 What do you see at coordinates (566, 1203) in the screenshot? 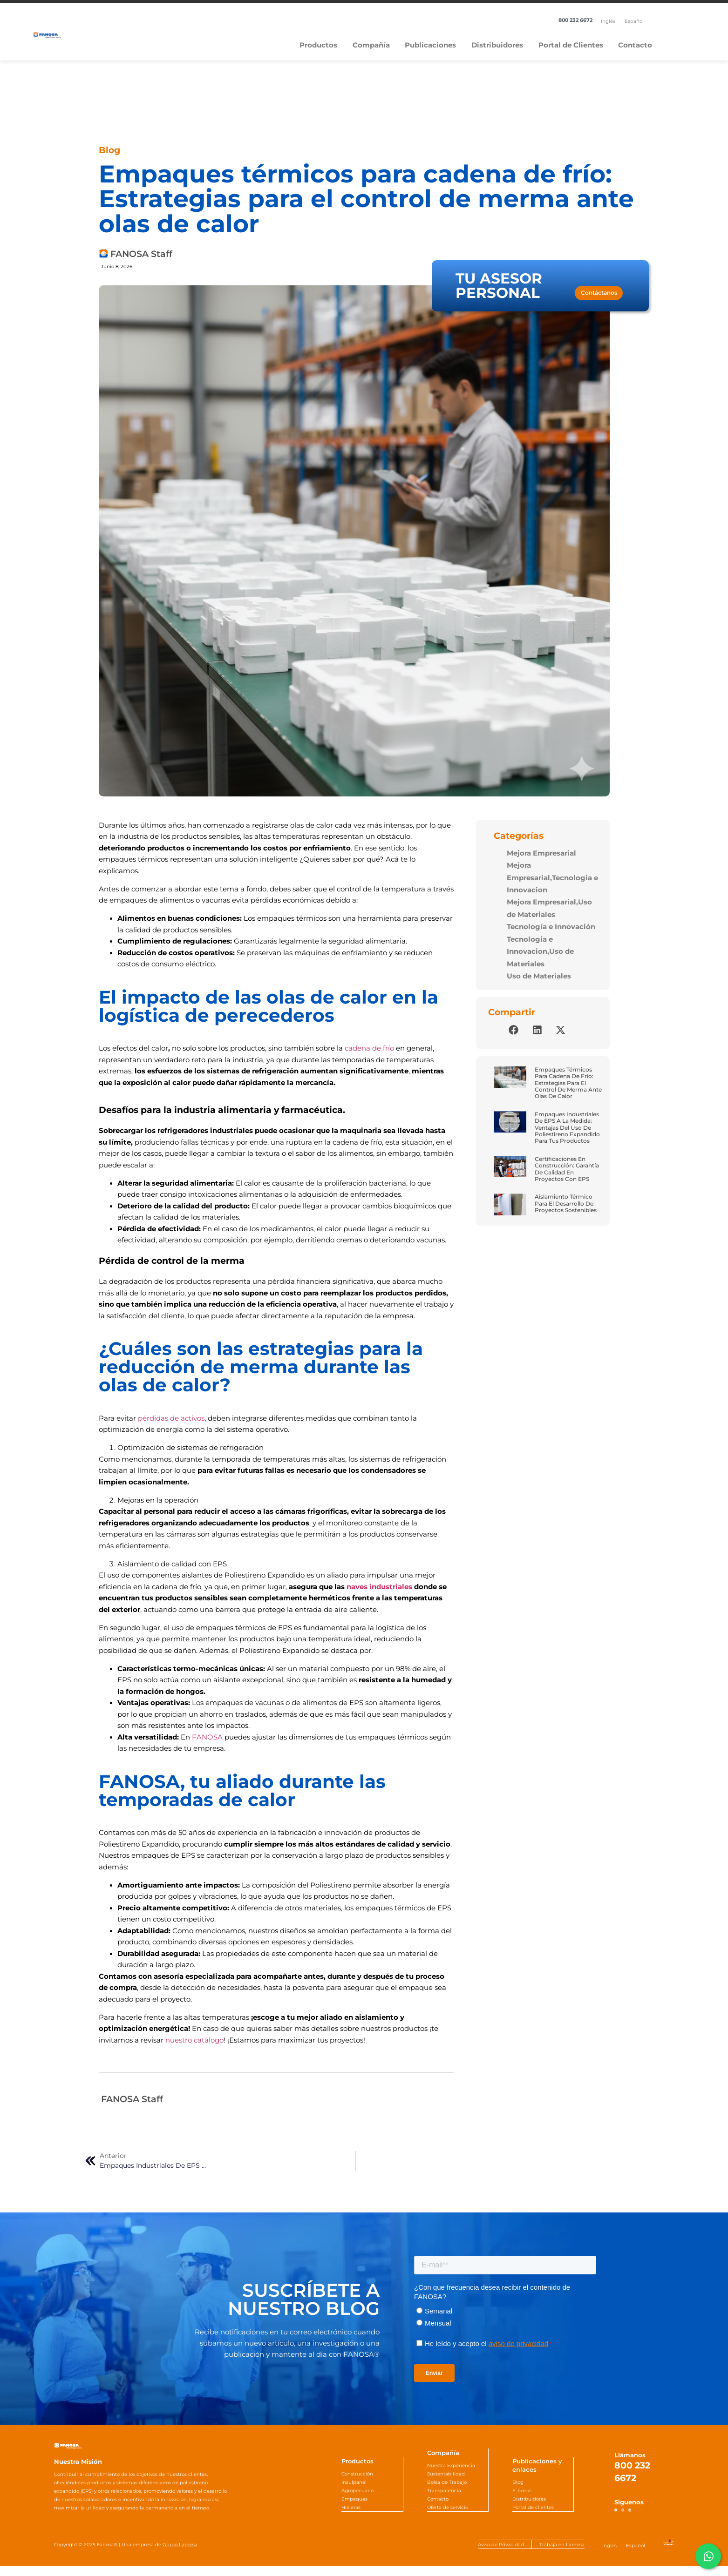
I see `Aislamiento térmico para el desarrollo de proyectos sostenibles` at bounding box center [566, 1203].